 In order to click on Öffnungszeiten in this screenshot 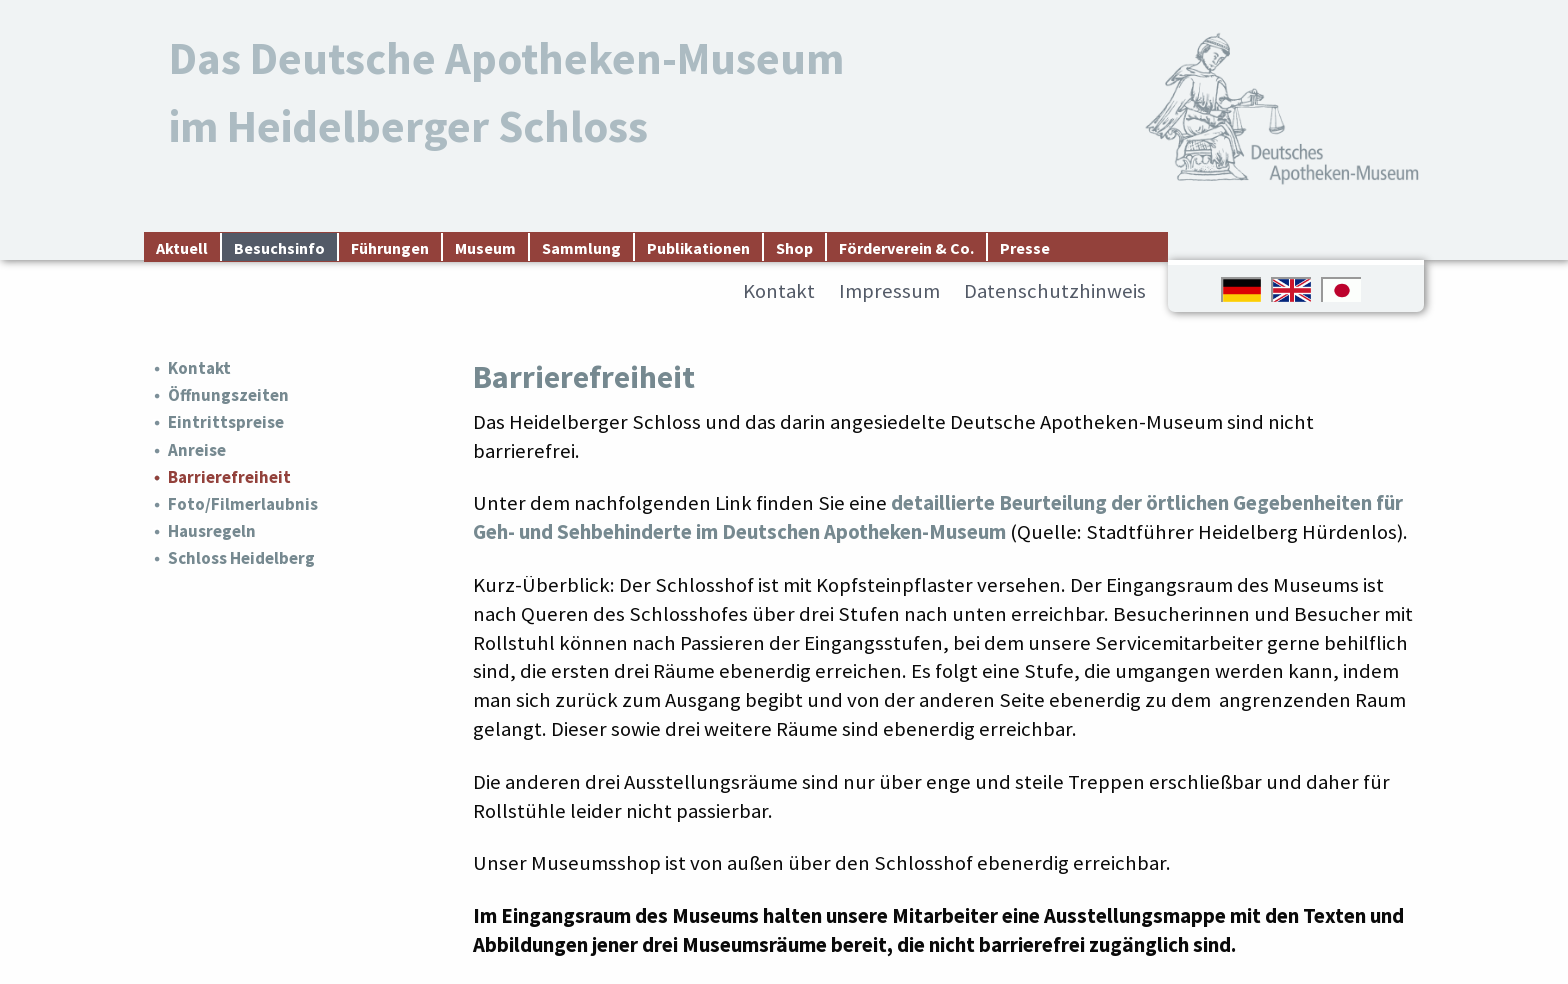, I will do `click(228, 395)`.